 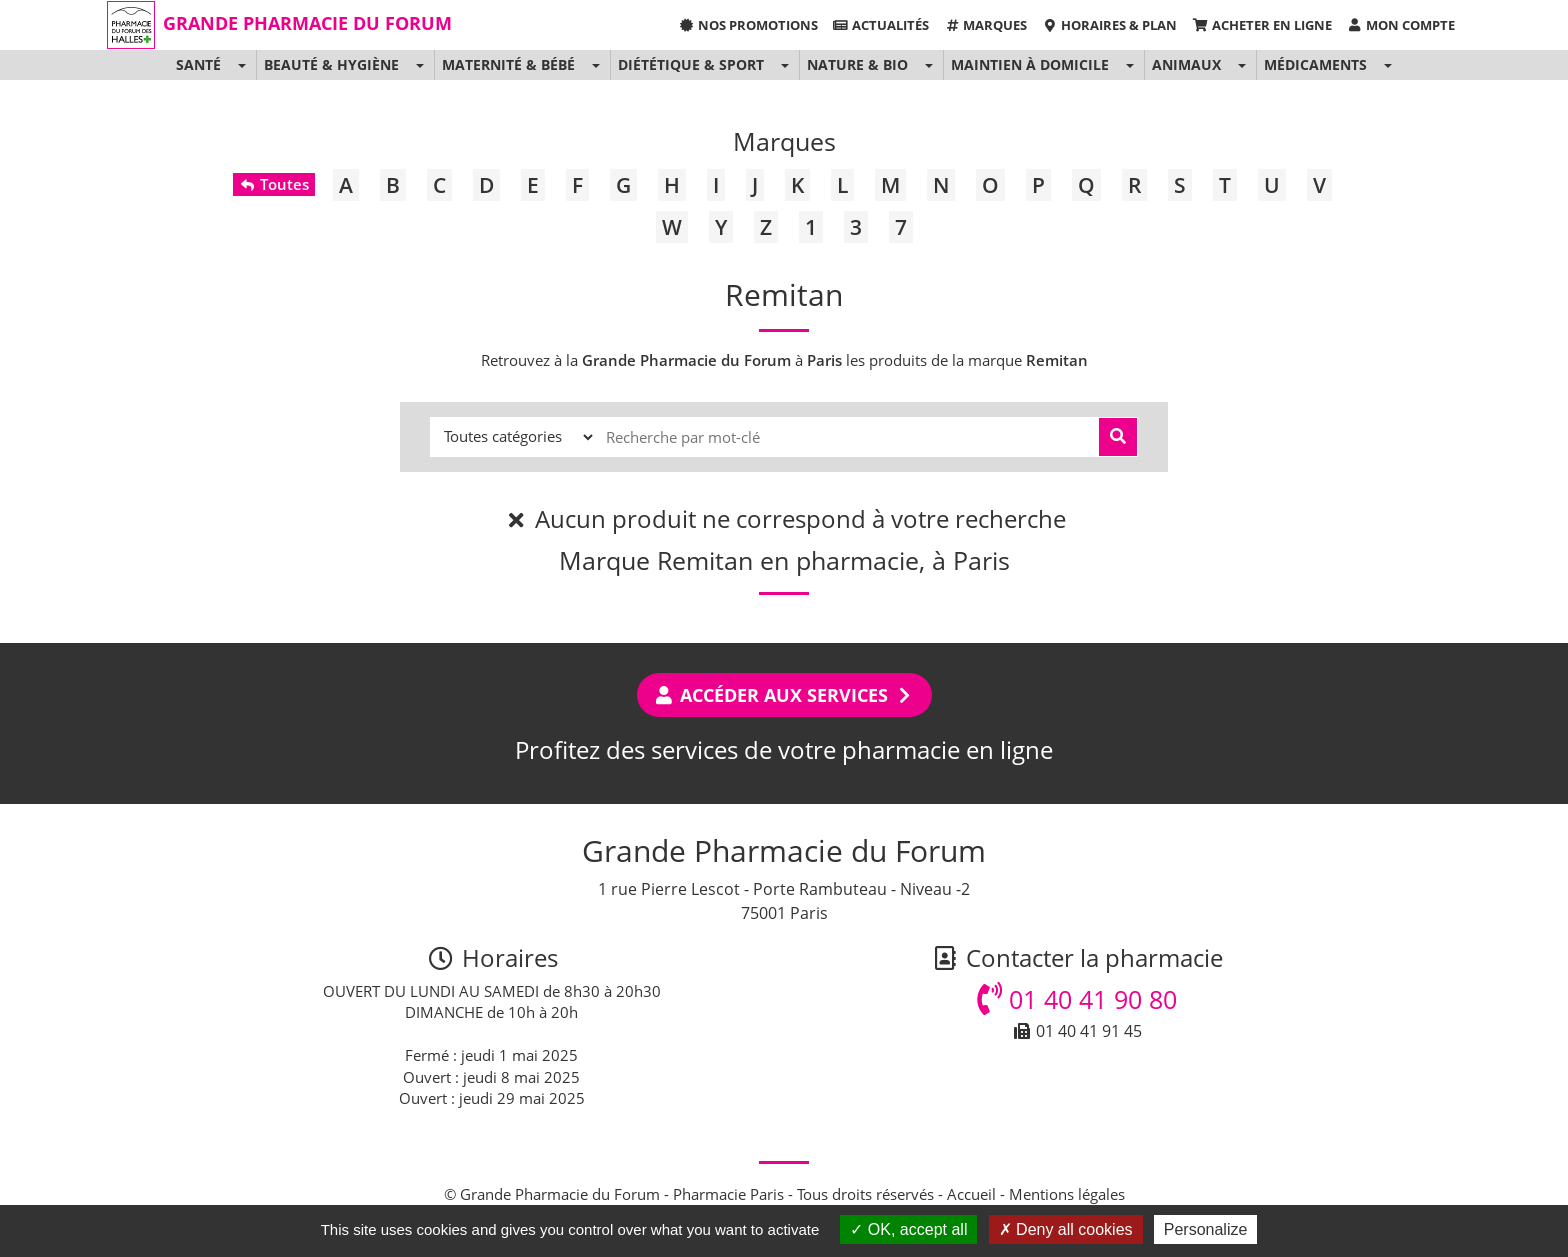 What do you see at coordinates (508, 64) in the screenshot?
I see `Maternité & Bébé` at bounding box center [508, 64].